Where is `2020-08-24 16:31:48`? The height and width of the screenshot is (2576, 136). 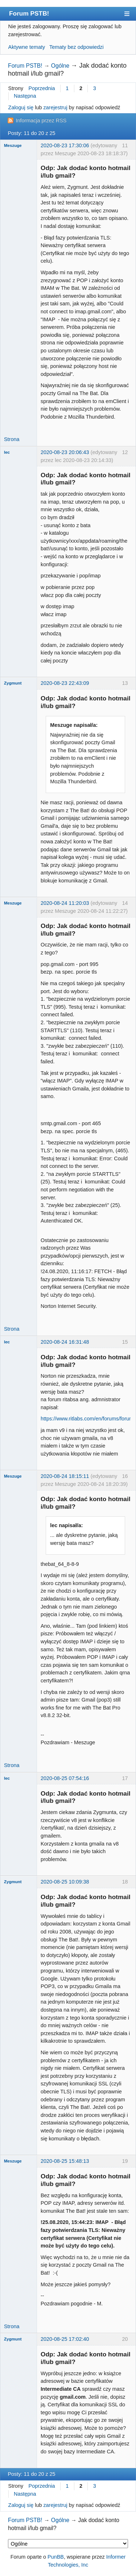
2020-08-24 16:31:48 is located at coordinates (65, 1342).